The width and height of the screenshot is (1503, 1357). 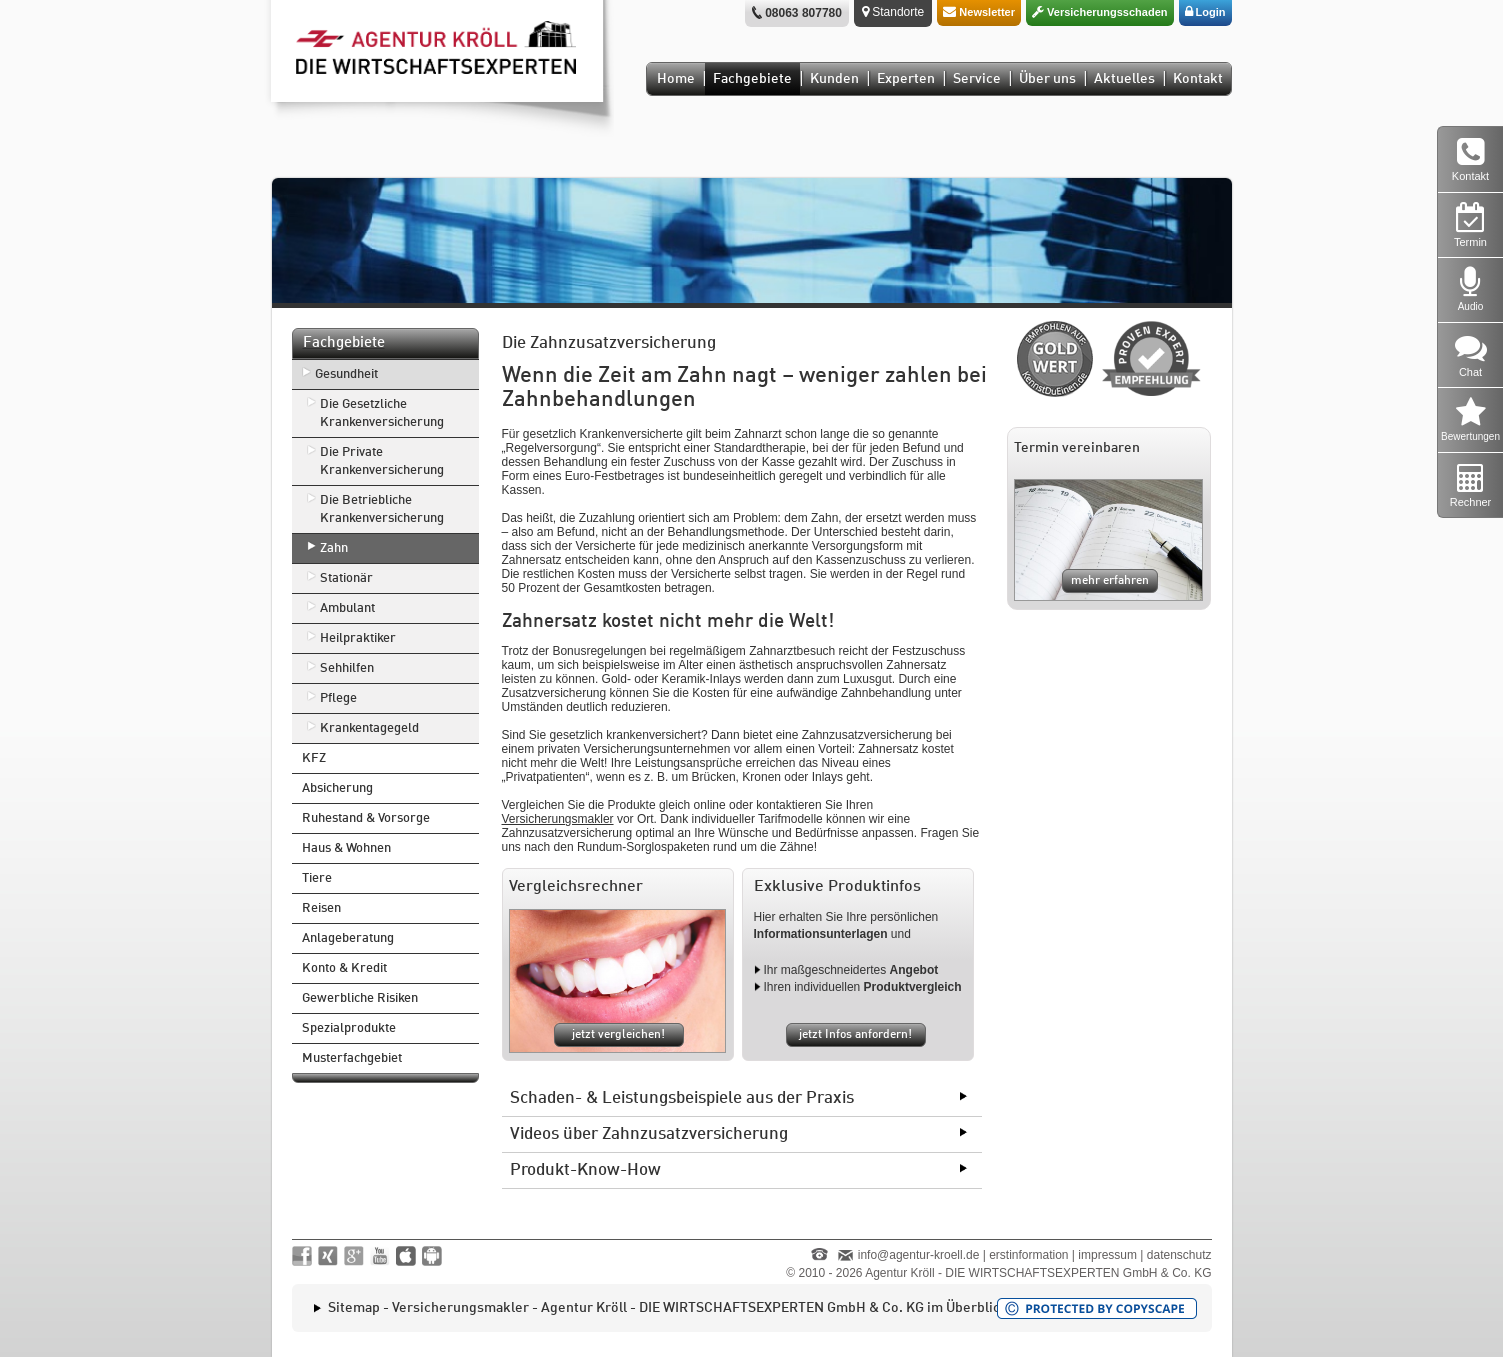 What do you see at coordinates (977, 79) in the screenshot?
I see `Service` at bounding box center [977, 79].